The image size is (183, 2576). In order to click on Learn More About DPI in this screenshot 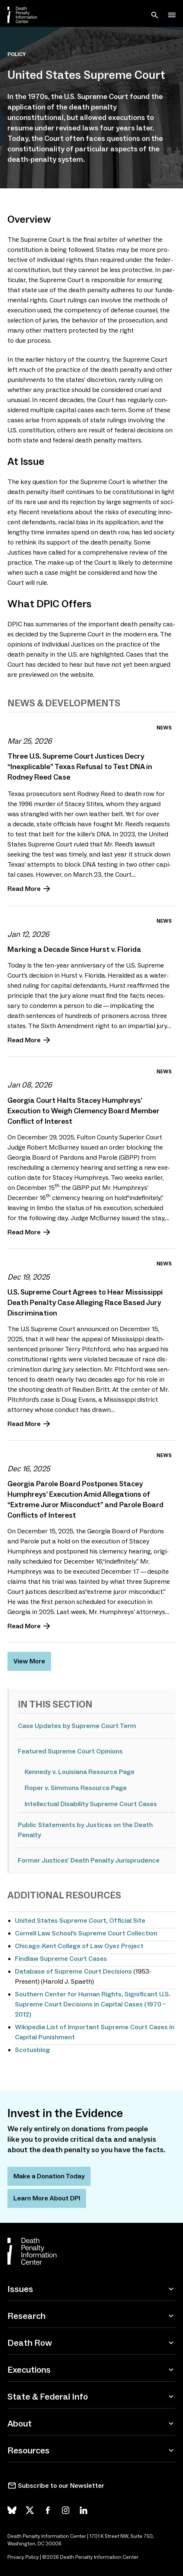, I will do `click(46, 2198)`.